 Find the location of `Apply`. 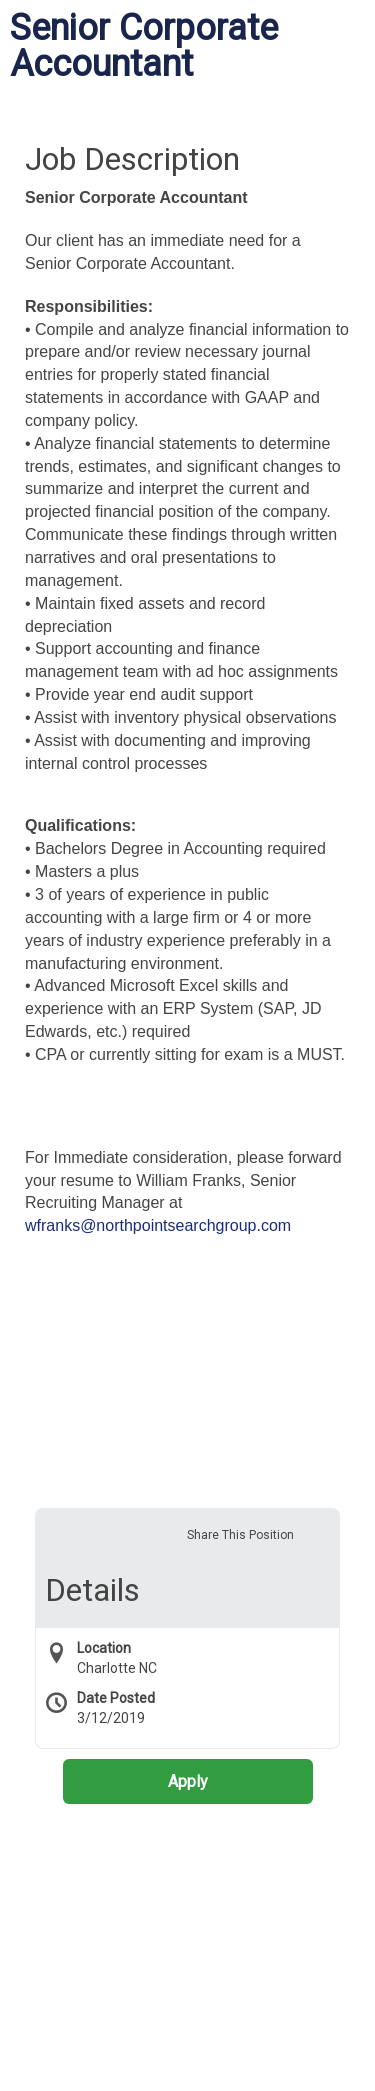

Apply is located at coordinates (188, 1781).